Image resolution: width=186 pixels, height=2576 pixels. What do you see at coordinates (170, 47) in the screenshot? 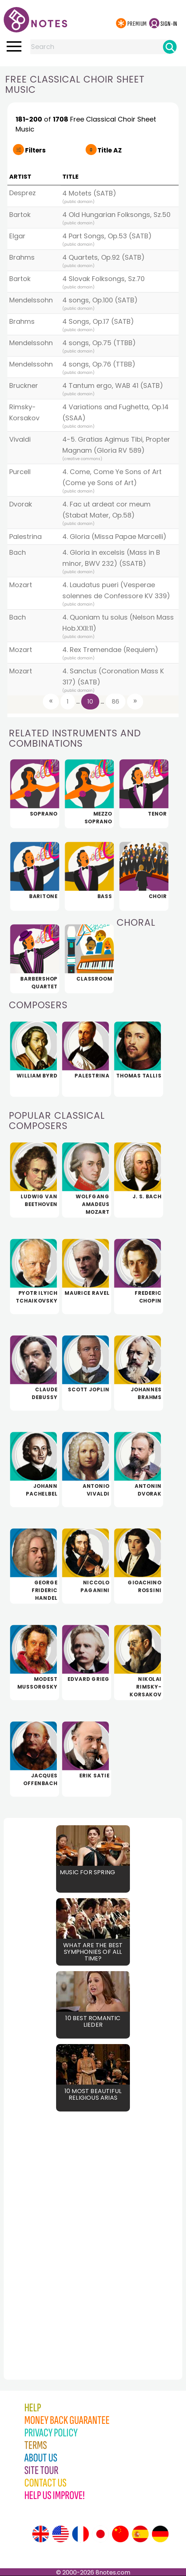
I see `[Search]` at bounding box center [170, 47].